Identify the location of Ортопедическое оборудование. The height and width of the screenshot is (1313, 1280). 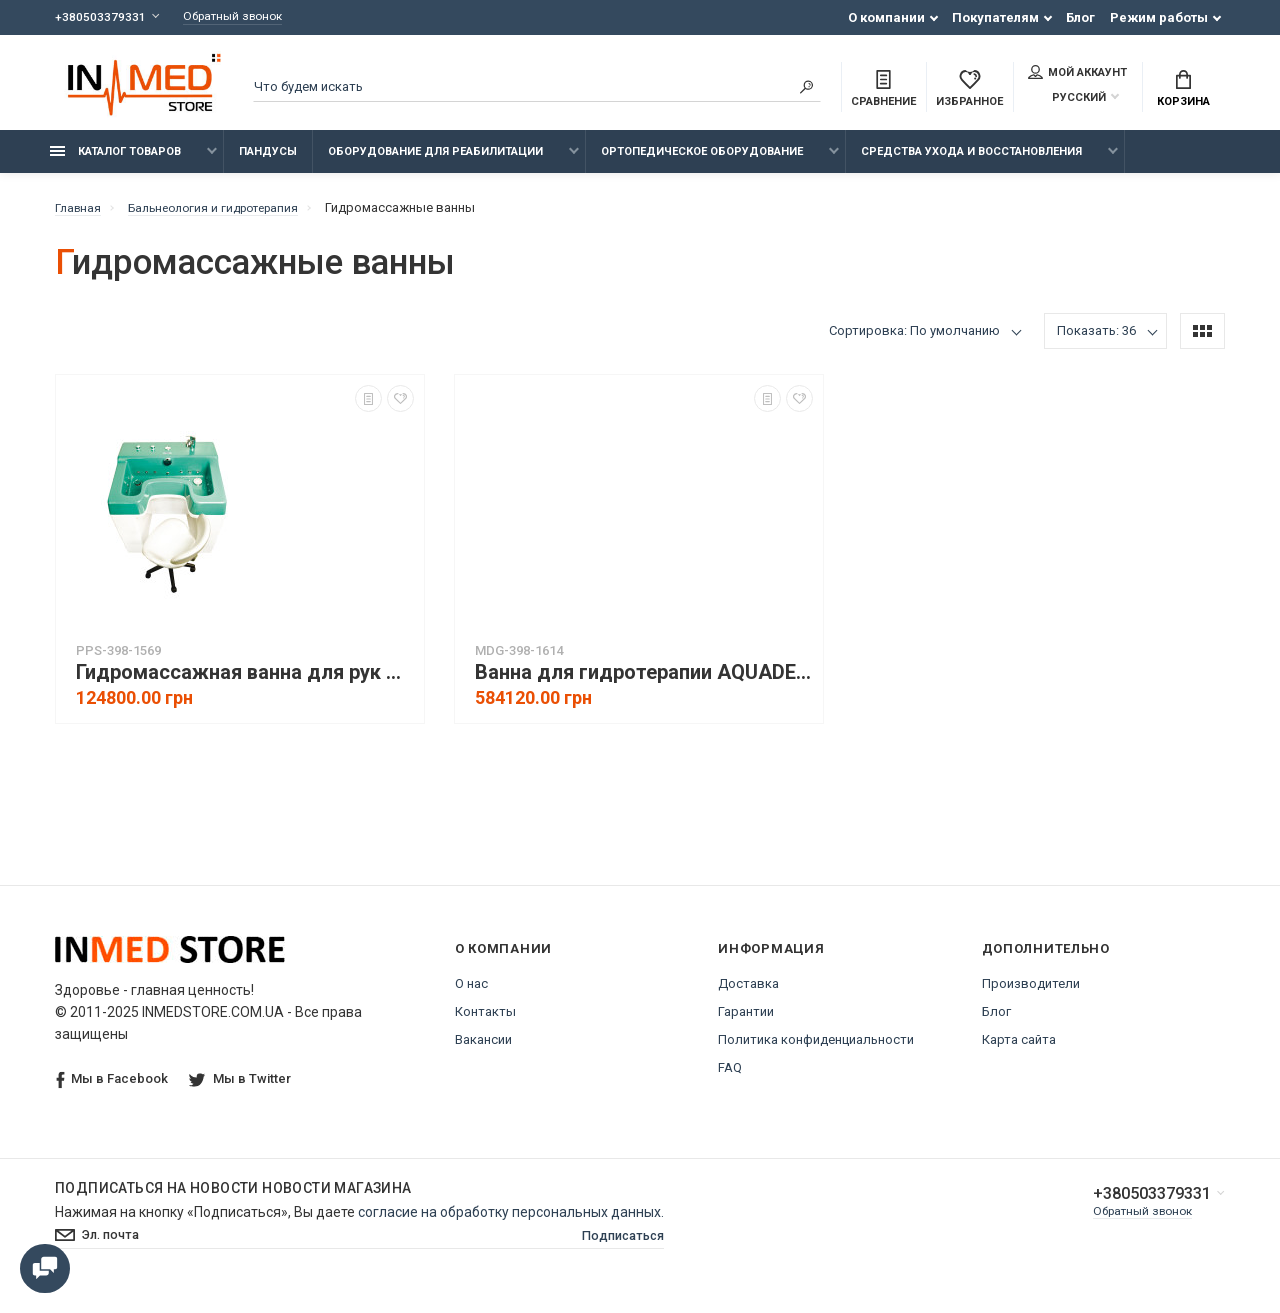
(702, 162).